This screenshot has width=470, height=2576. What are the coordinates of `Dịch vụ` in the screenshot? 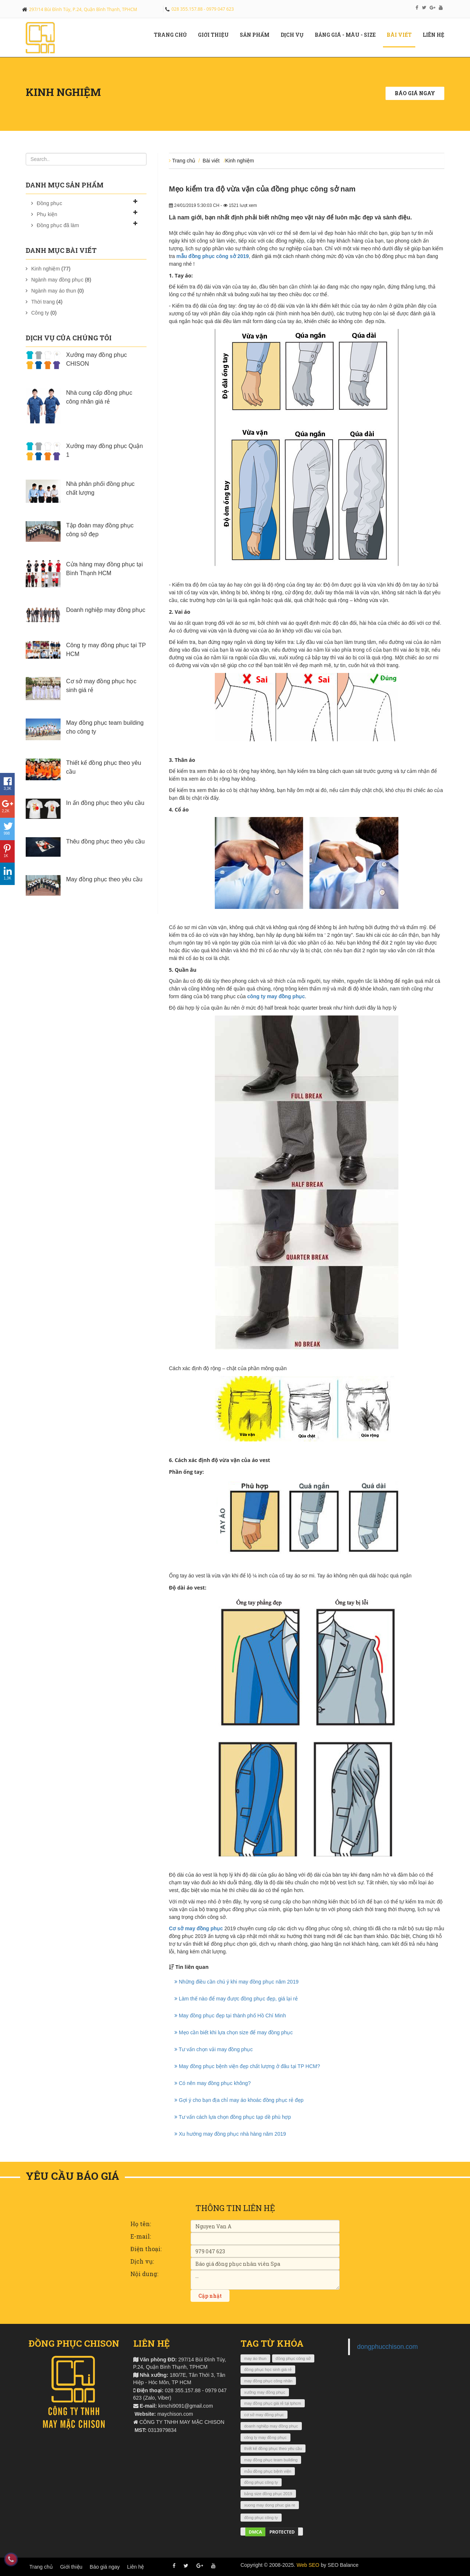 It's located at (295, 34).